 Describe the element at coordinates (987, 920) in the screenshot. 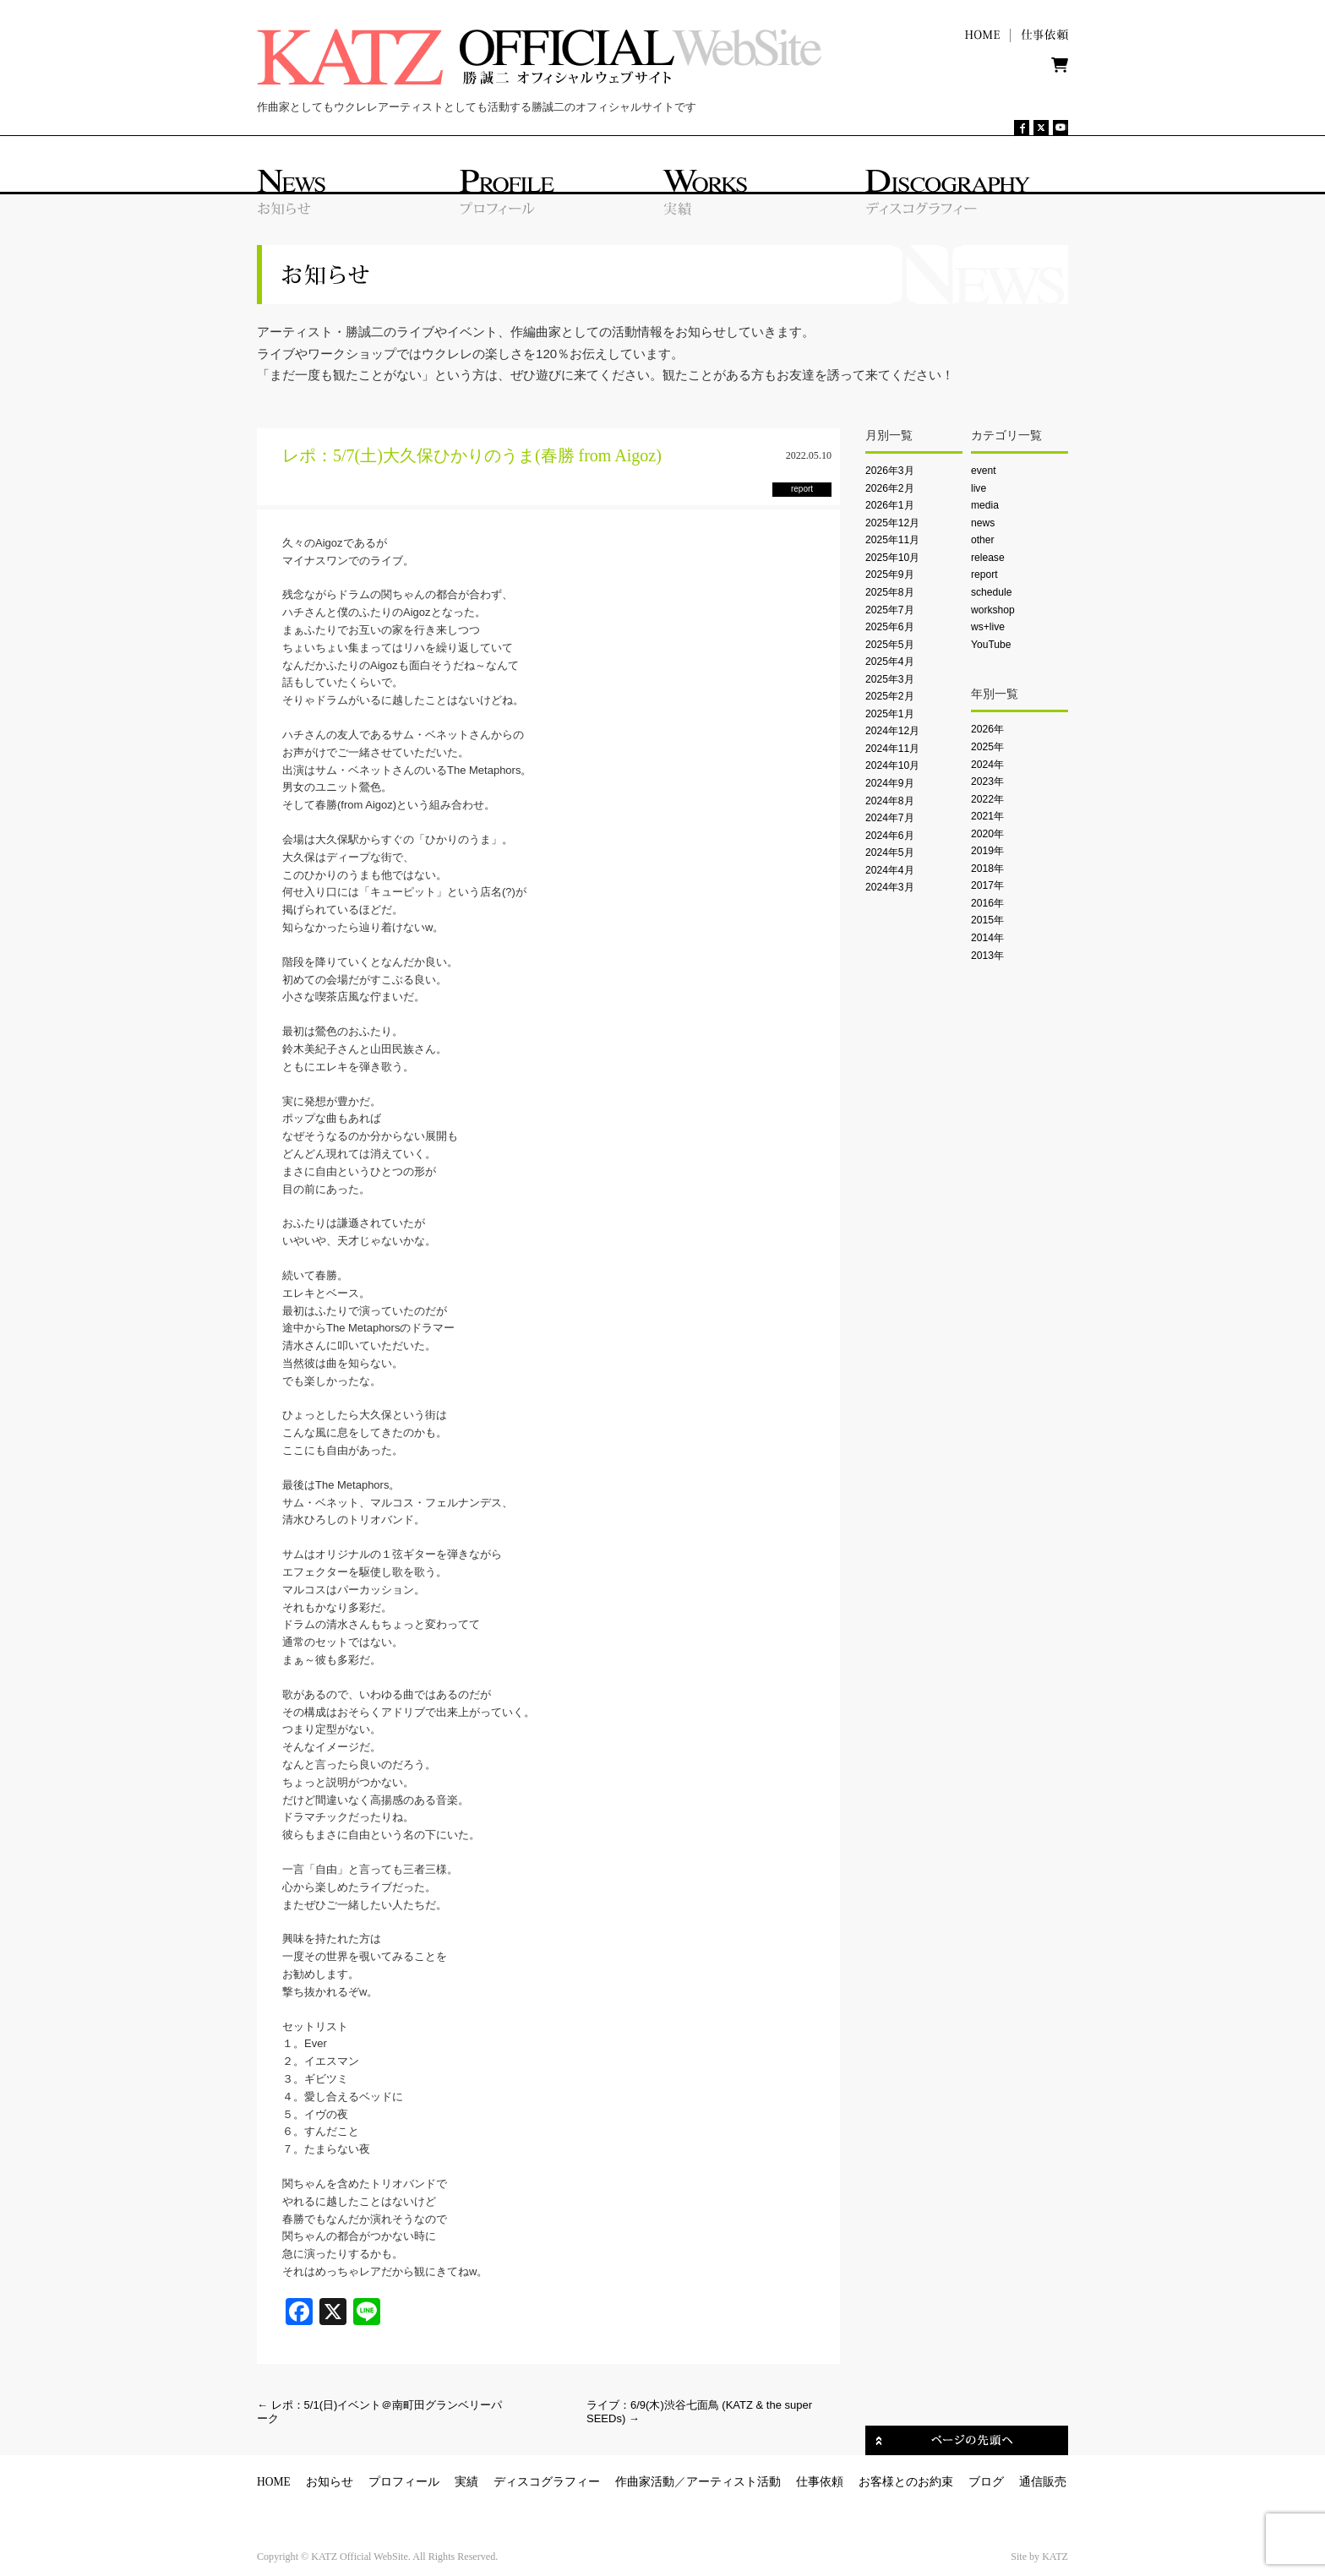

I see `2015年` at that location.